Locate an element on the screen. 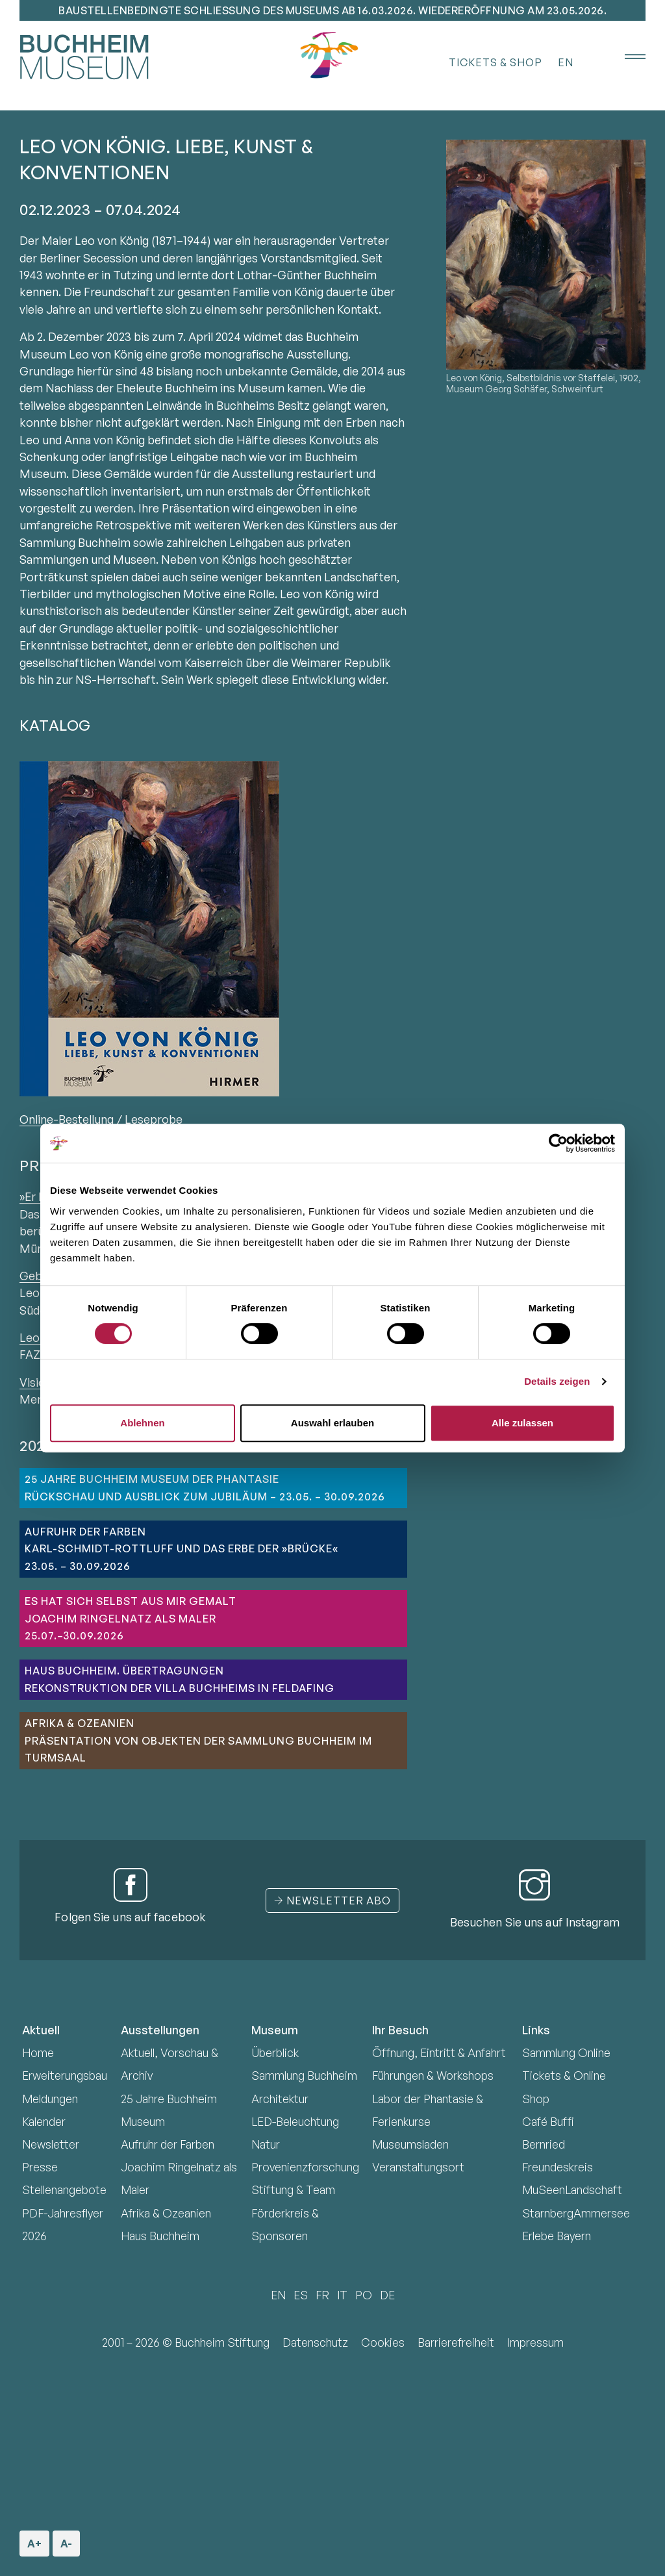 The height and width of the screenshot is (2576, 665). ES HAT SICH SELBST AUS MIR GEMALTJoachim Ringelnatz als Maler25.07.–30.09.2026 is located at coordinates (130, 1618).